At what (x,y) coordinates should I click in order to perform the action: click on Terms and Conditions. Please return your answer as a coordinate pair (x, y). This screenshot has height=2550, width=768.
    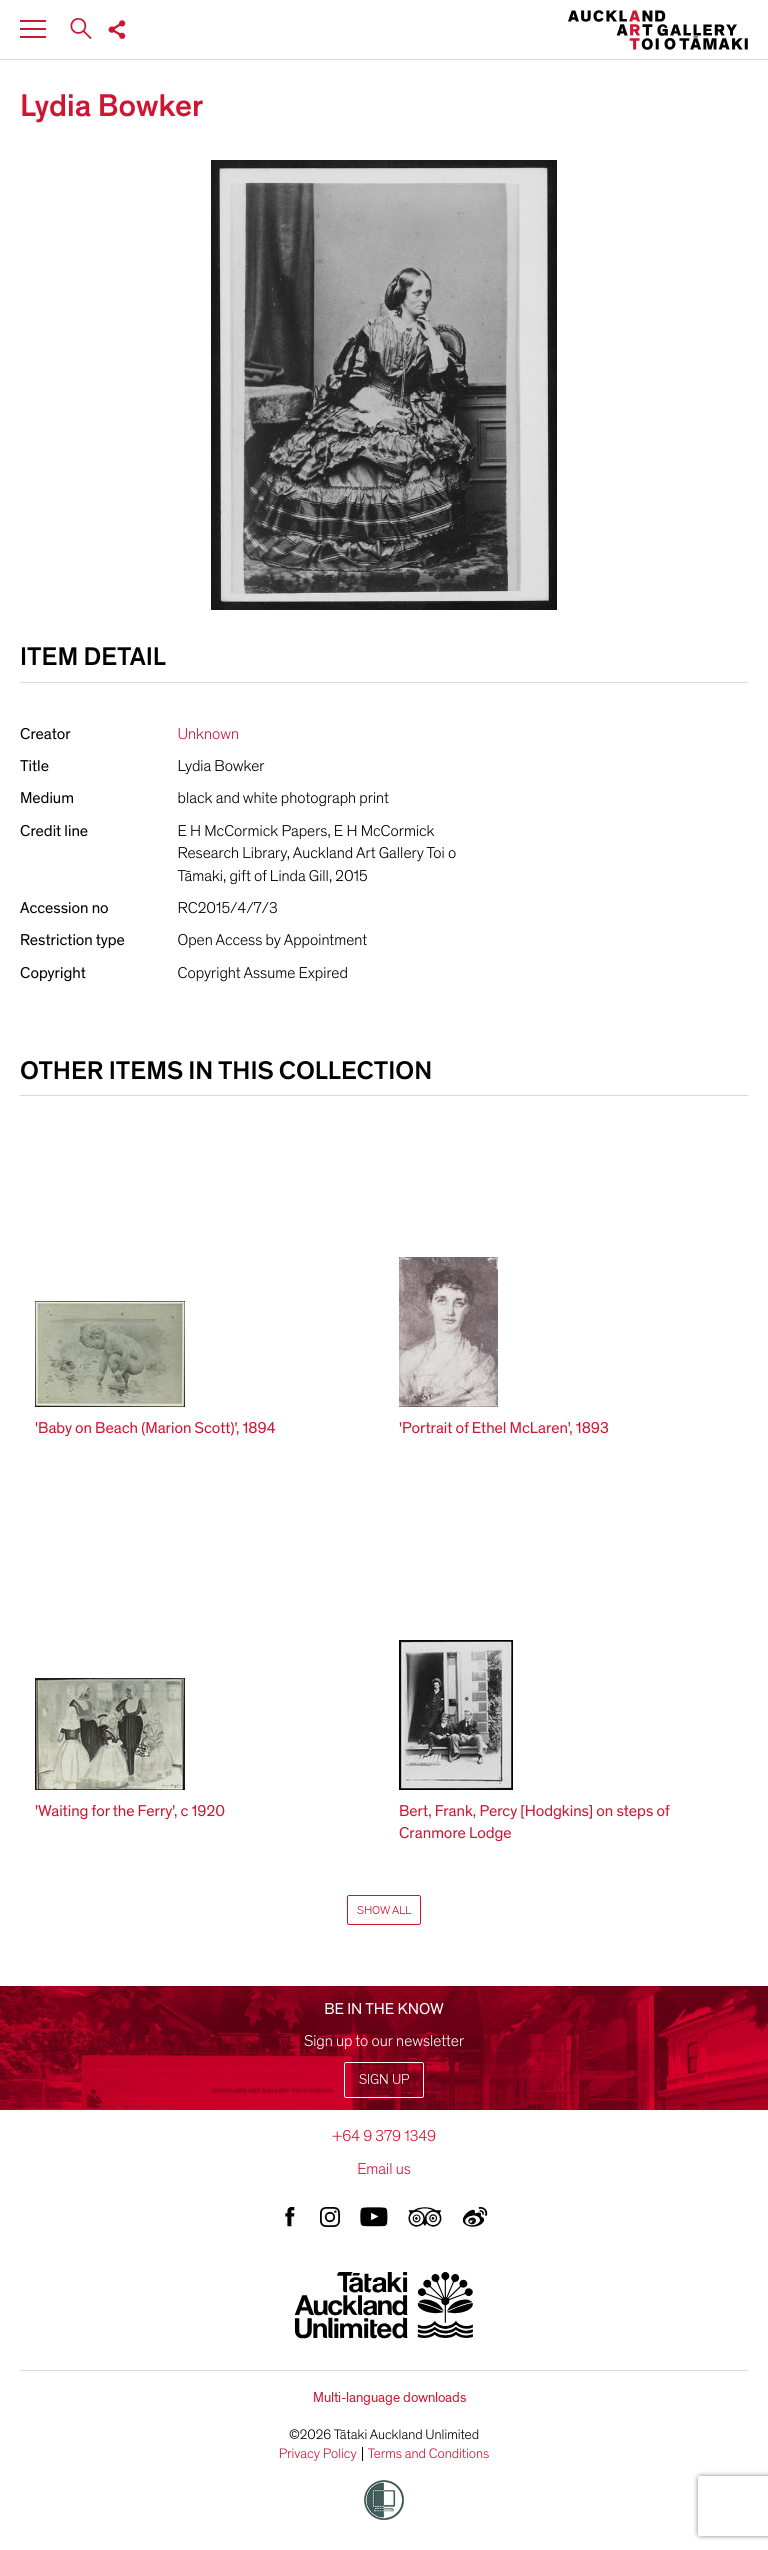
    Looking at the image, I should click on (429, 2454).